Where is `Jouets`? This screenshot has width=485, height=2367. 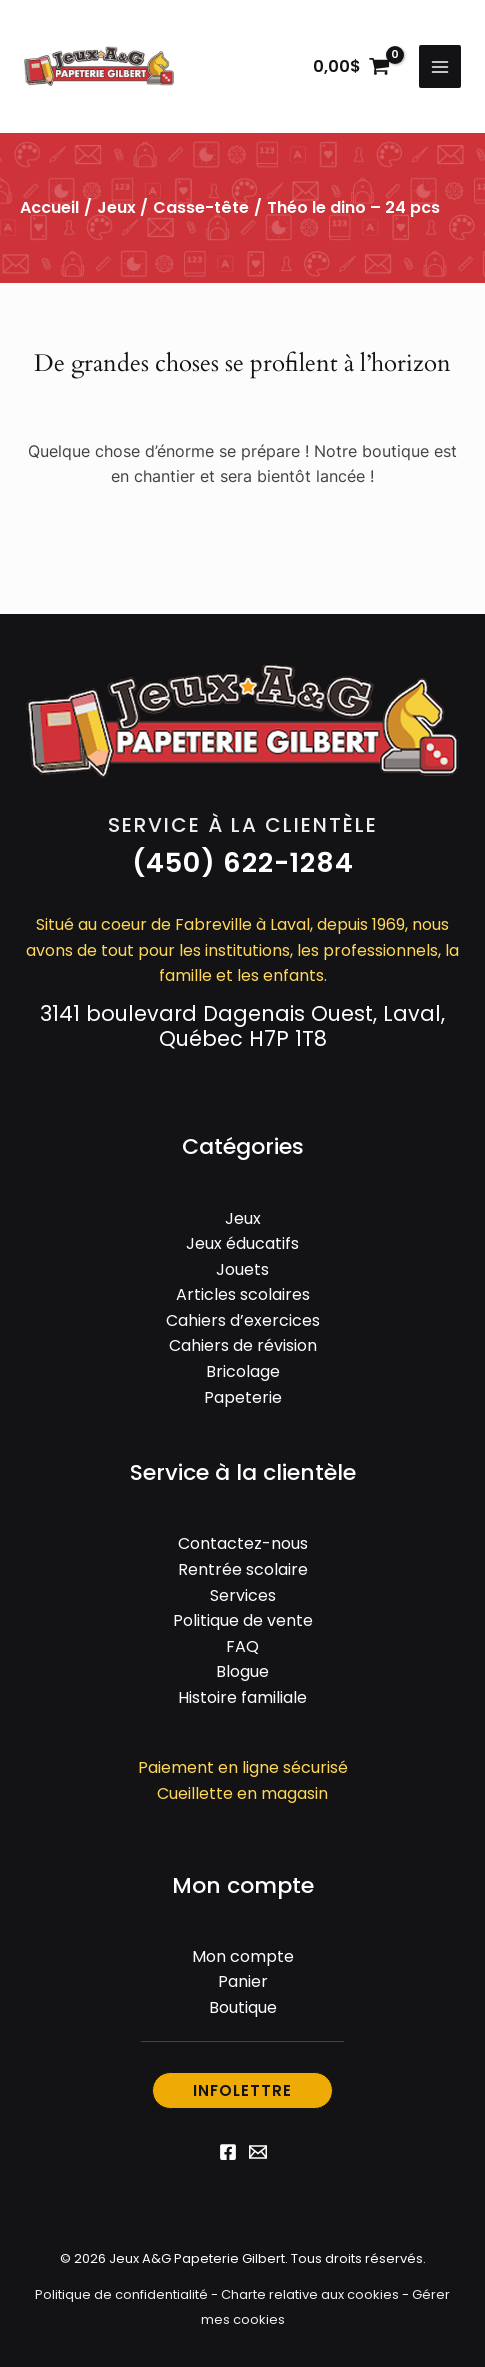
Jouets is located at coordinates (242, 1269).